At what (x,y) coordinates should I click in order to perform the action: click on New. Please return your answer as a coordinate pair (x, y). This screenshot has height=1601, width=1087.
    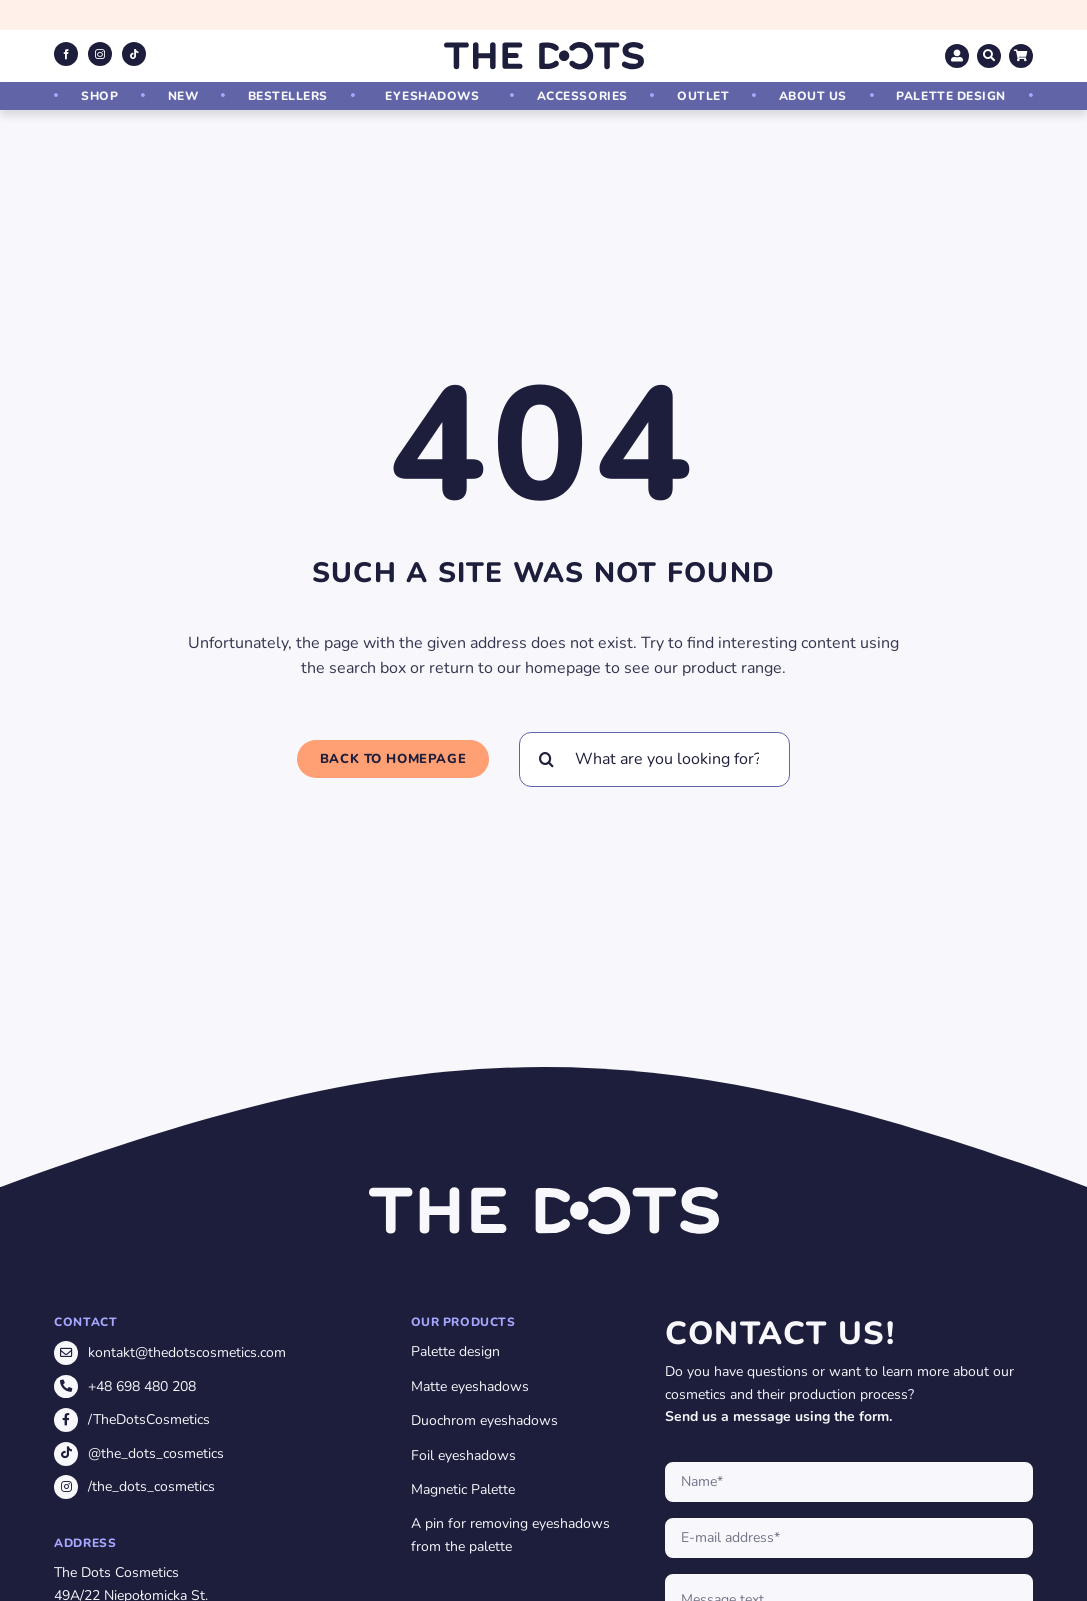
    Looking at the image, I should click on (183, 96).